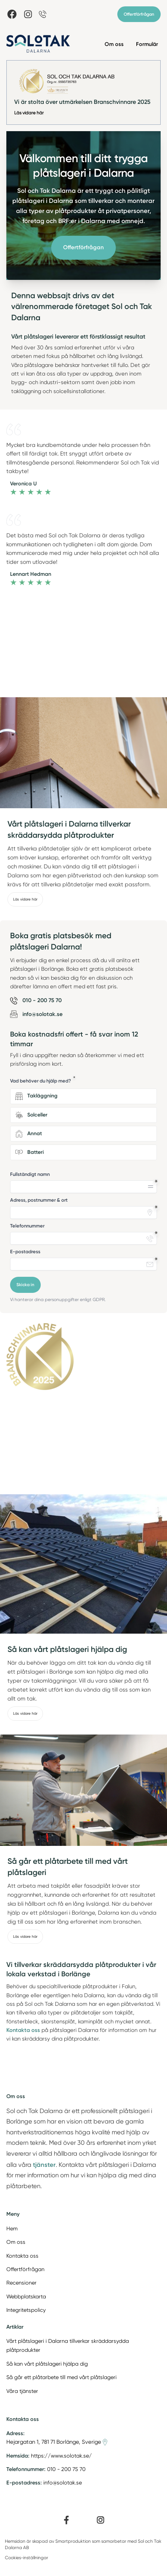 Image resolution: width=167 pixels, height=2576 pixels. Describe the element at coordinates (26, 2557) in the screenshot. I see `Cookies-inställningar` at that location.